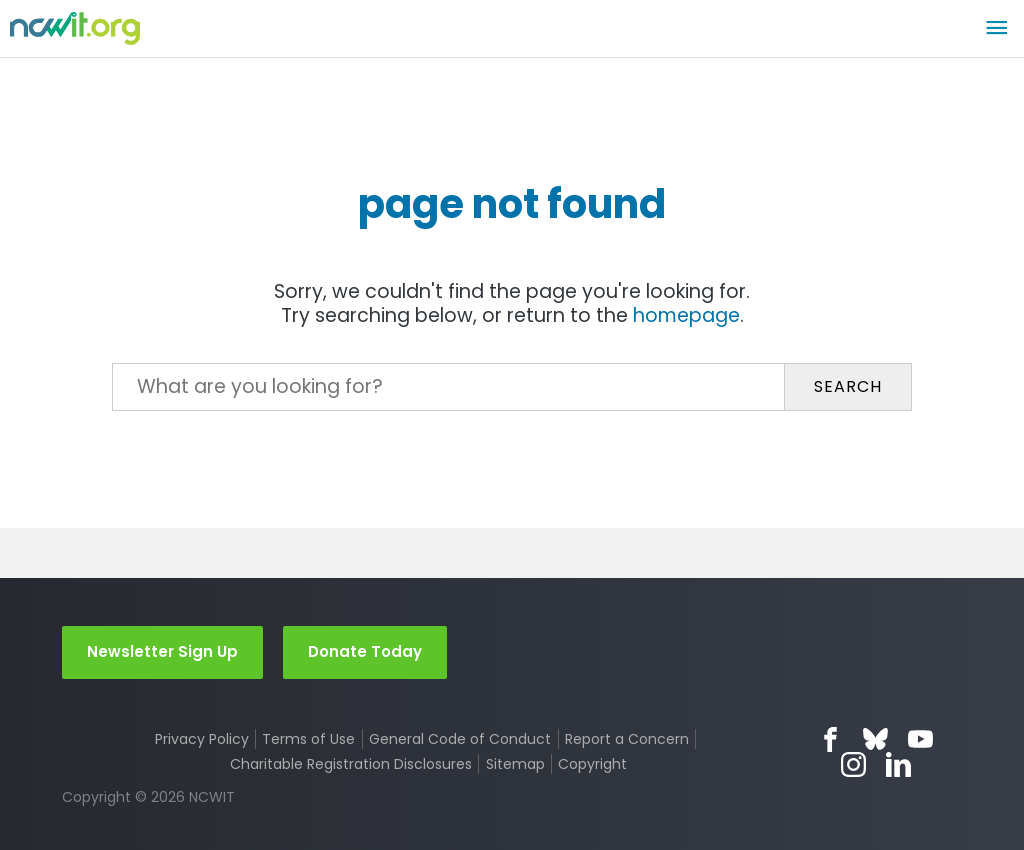  What do you see at coordinates (627, 739) in the screenshot?
I see `Report a Concern` at bounding box center [627, 739].